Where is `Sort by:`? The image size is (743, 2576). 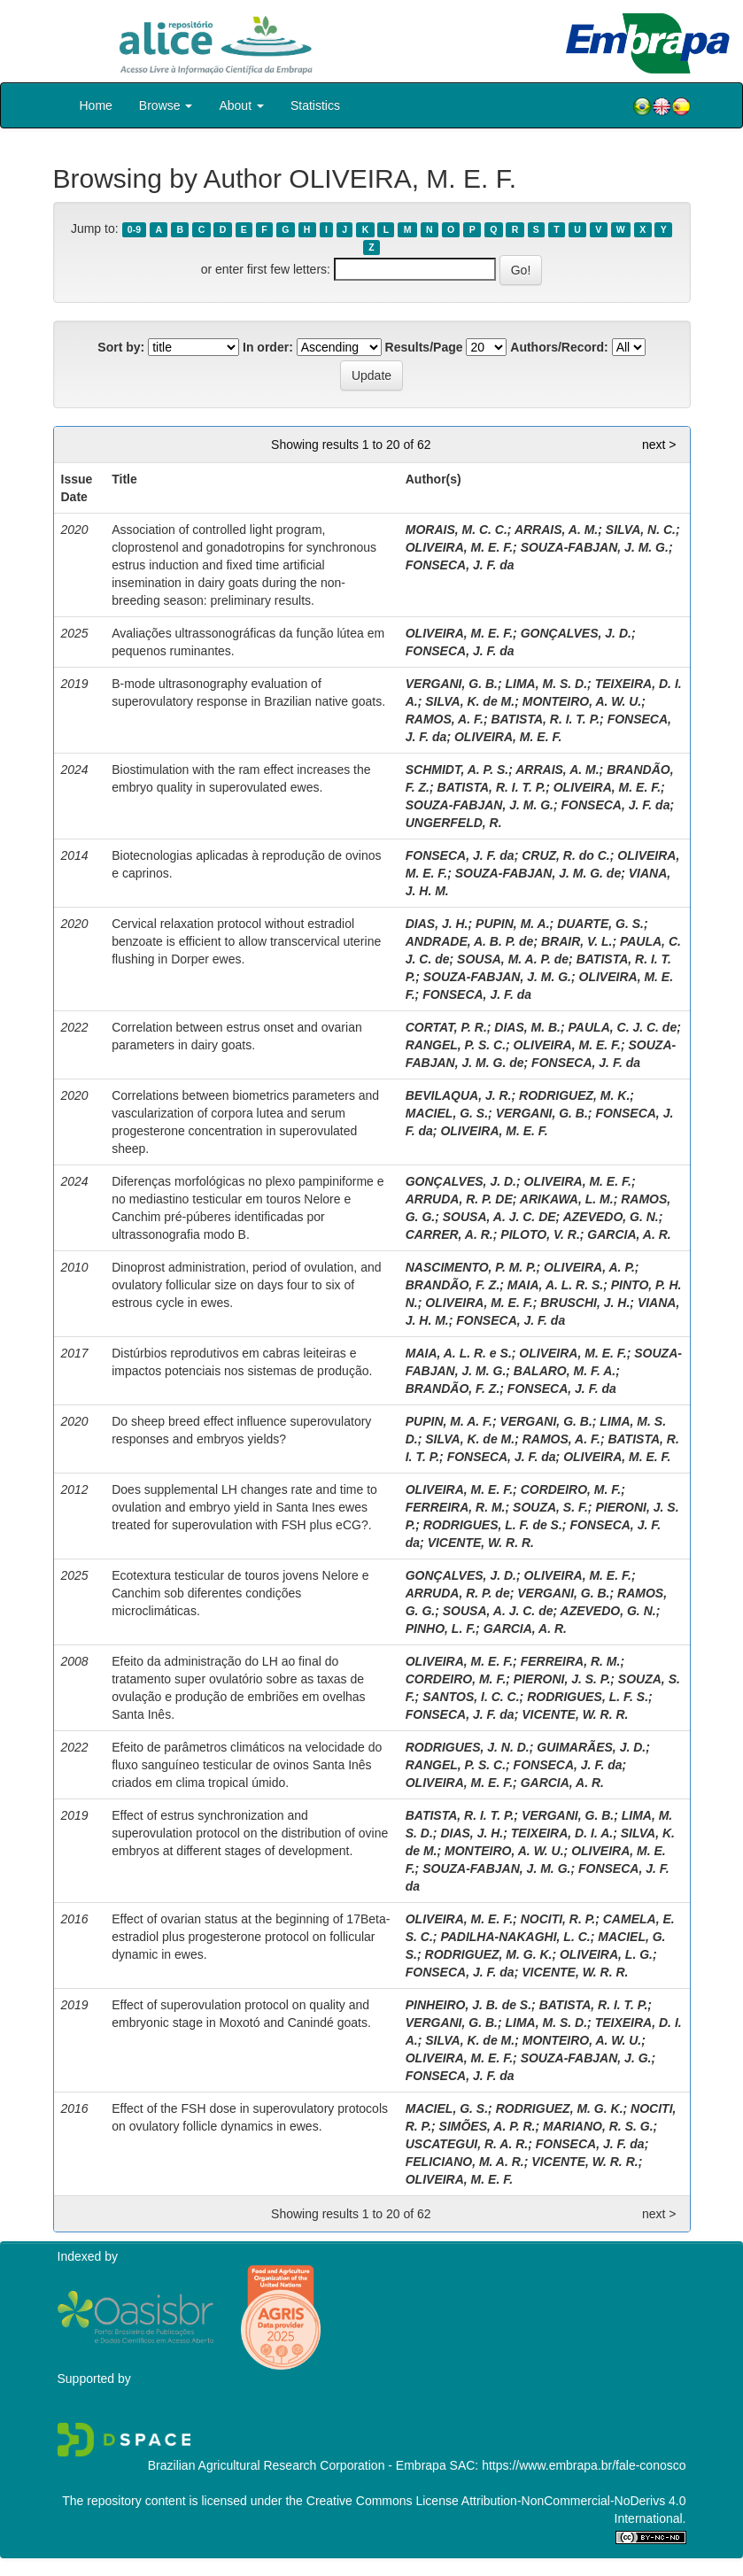
Sort by: is located at coordinates (120, 347).